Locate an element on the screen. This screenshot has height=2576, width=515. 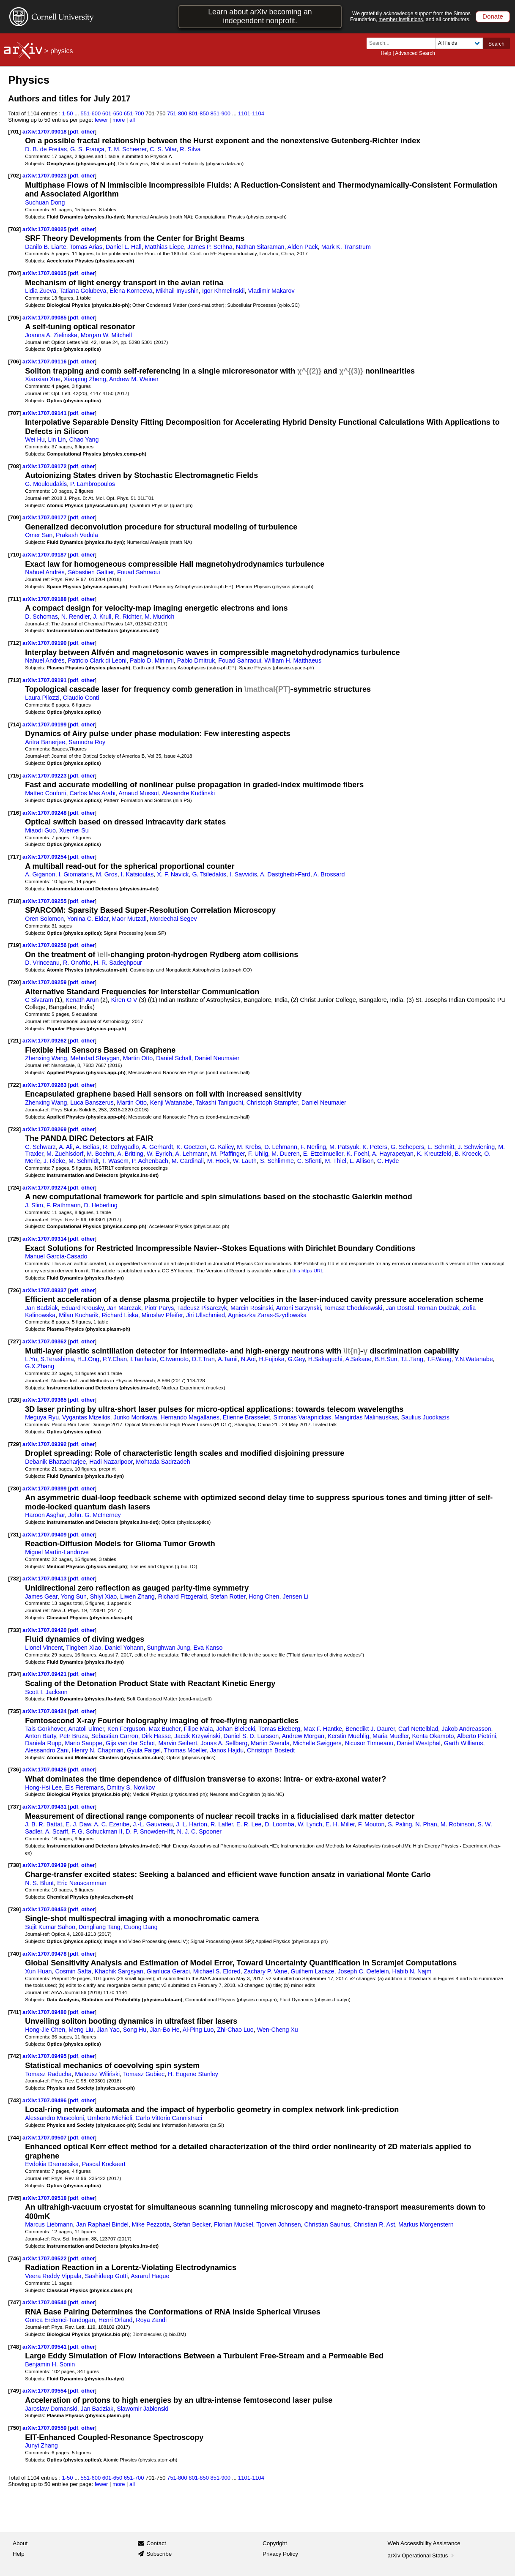
arXiv:1707.09420 is located at coordinates (45, 1630).